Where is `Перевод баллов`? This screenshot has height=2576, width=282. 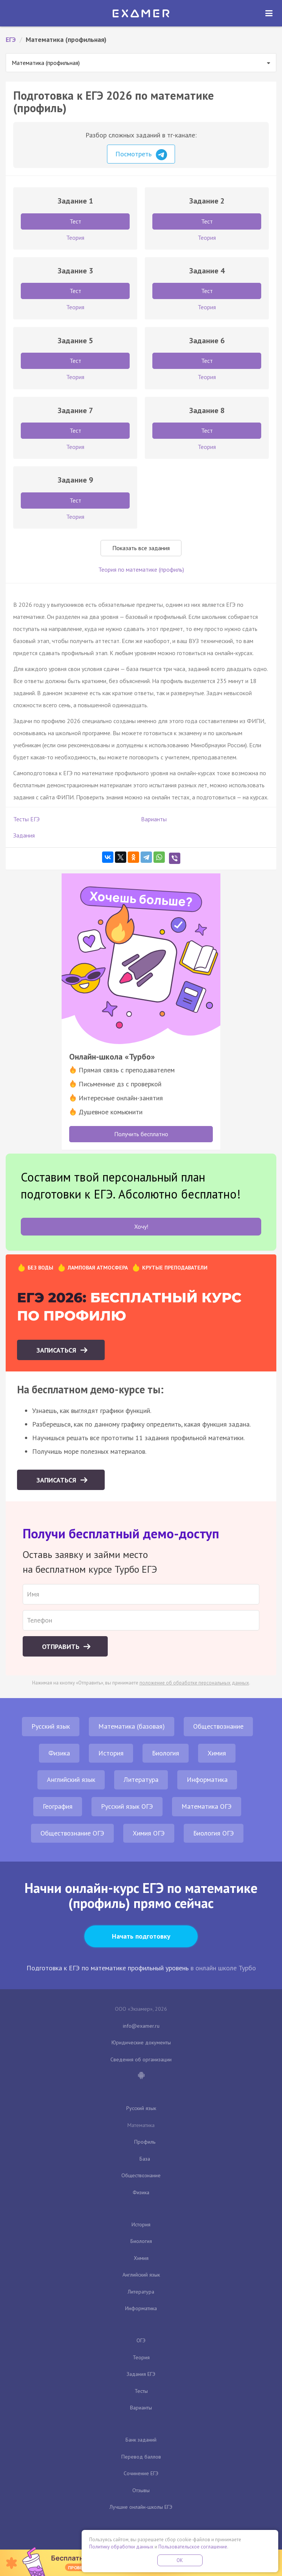
Перевод баллов is located at coordinates (141, 2456).